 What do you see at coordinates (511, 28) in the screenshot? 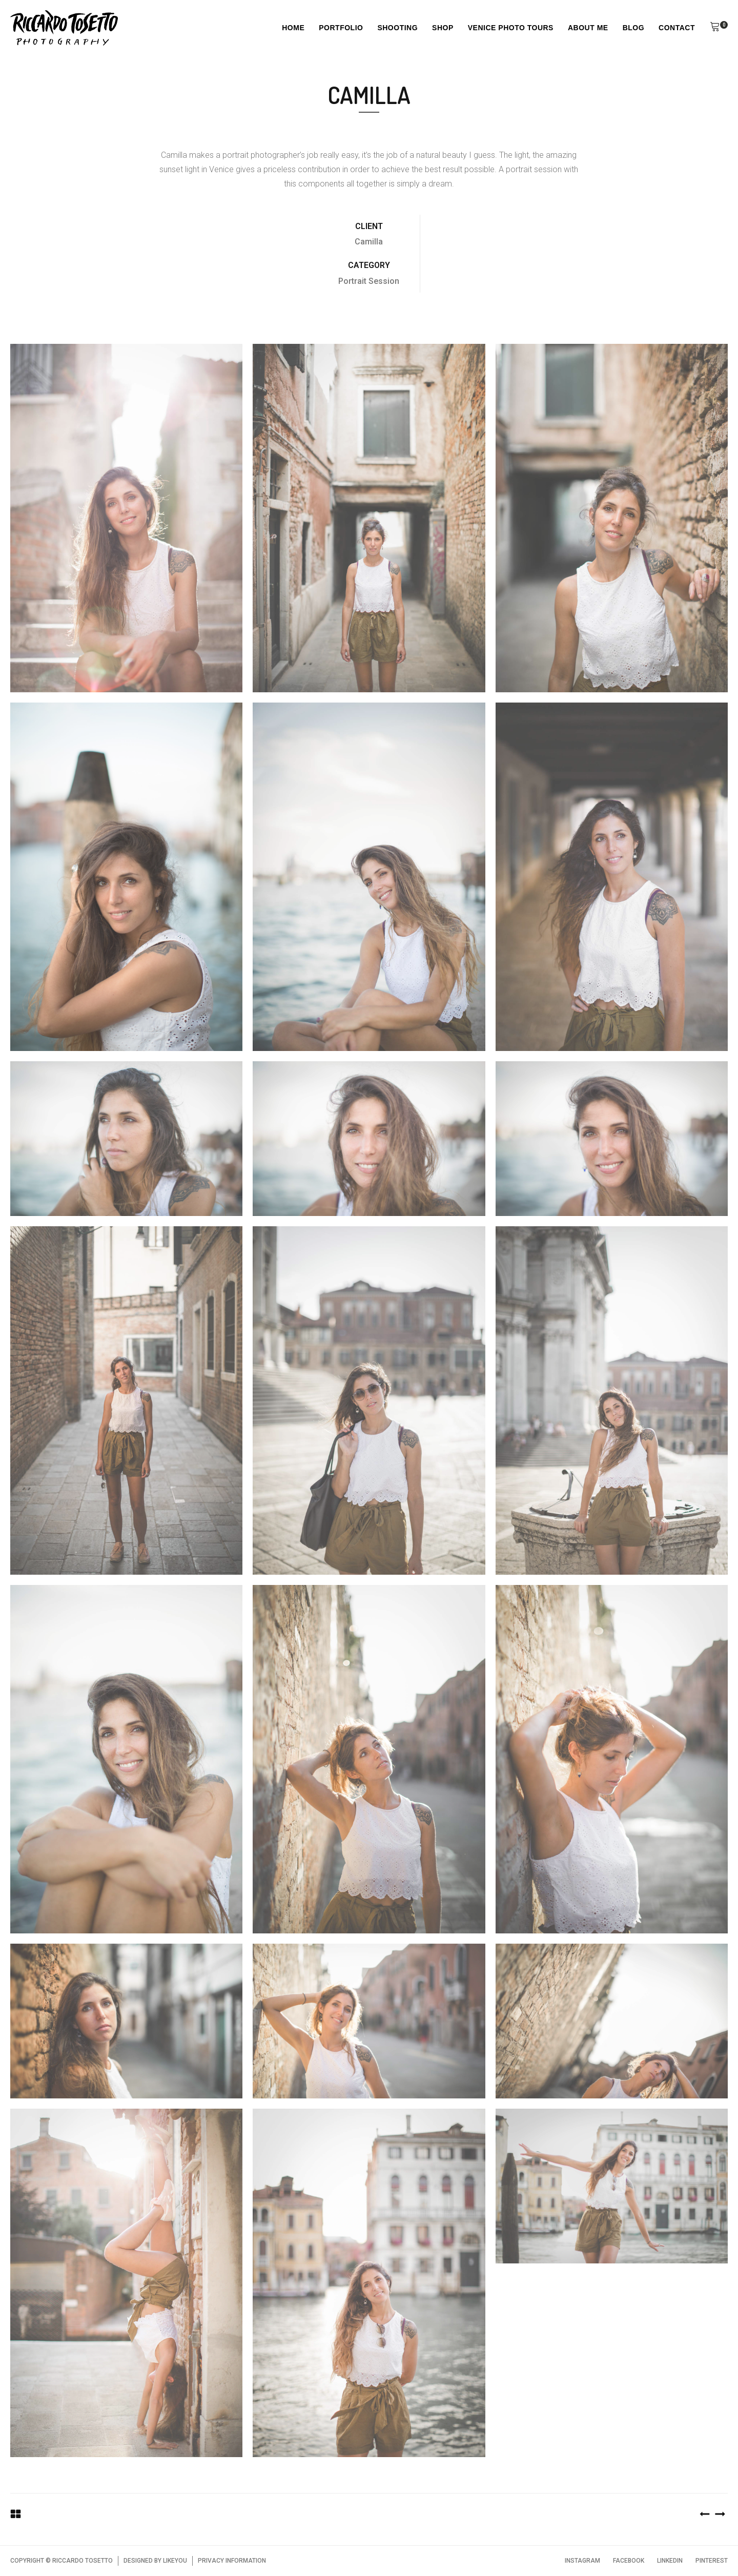
I see `Venice Photo Tours` at bounding box center [511, 28].